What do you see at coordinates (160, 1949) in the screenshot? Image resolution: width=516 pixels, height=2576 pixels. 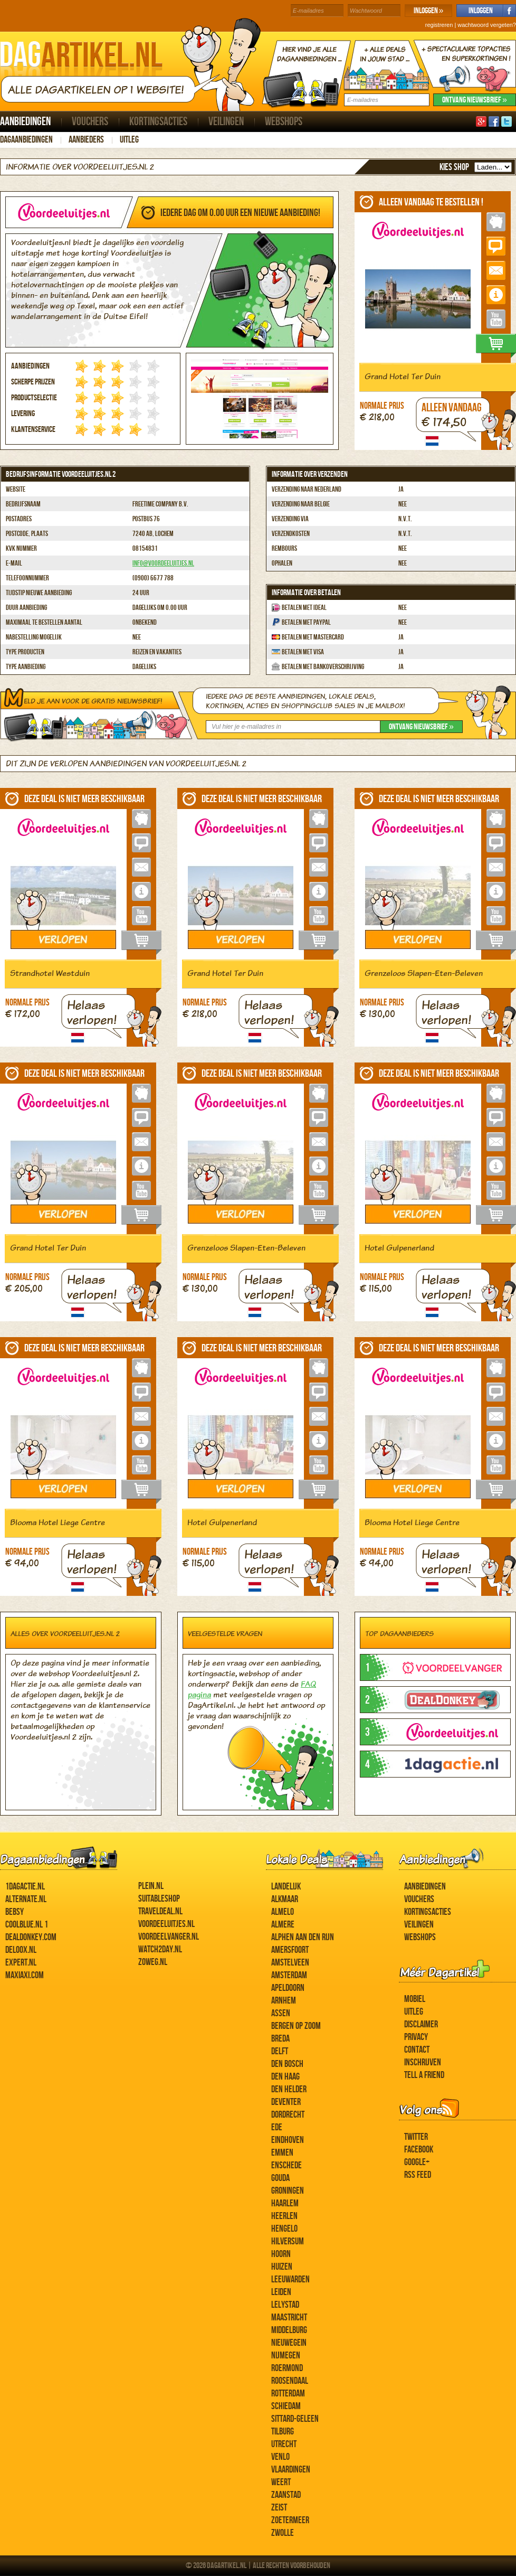 I see `Watch2day.nl` at bounding box center [160, 1949].